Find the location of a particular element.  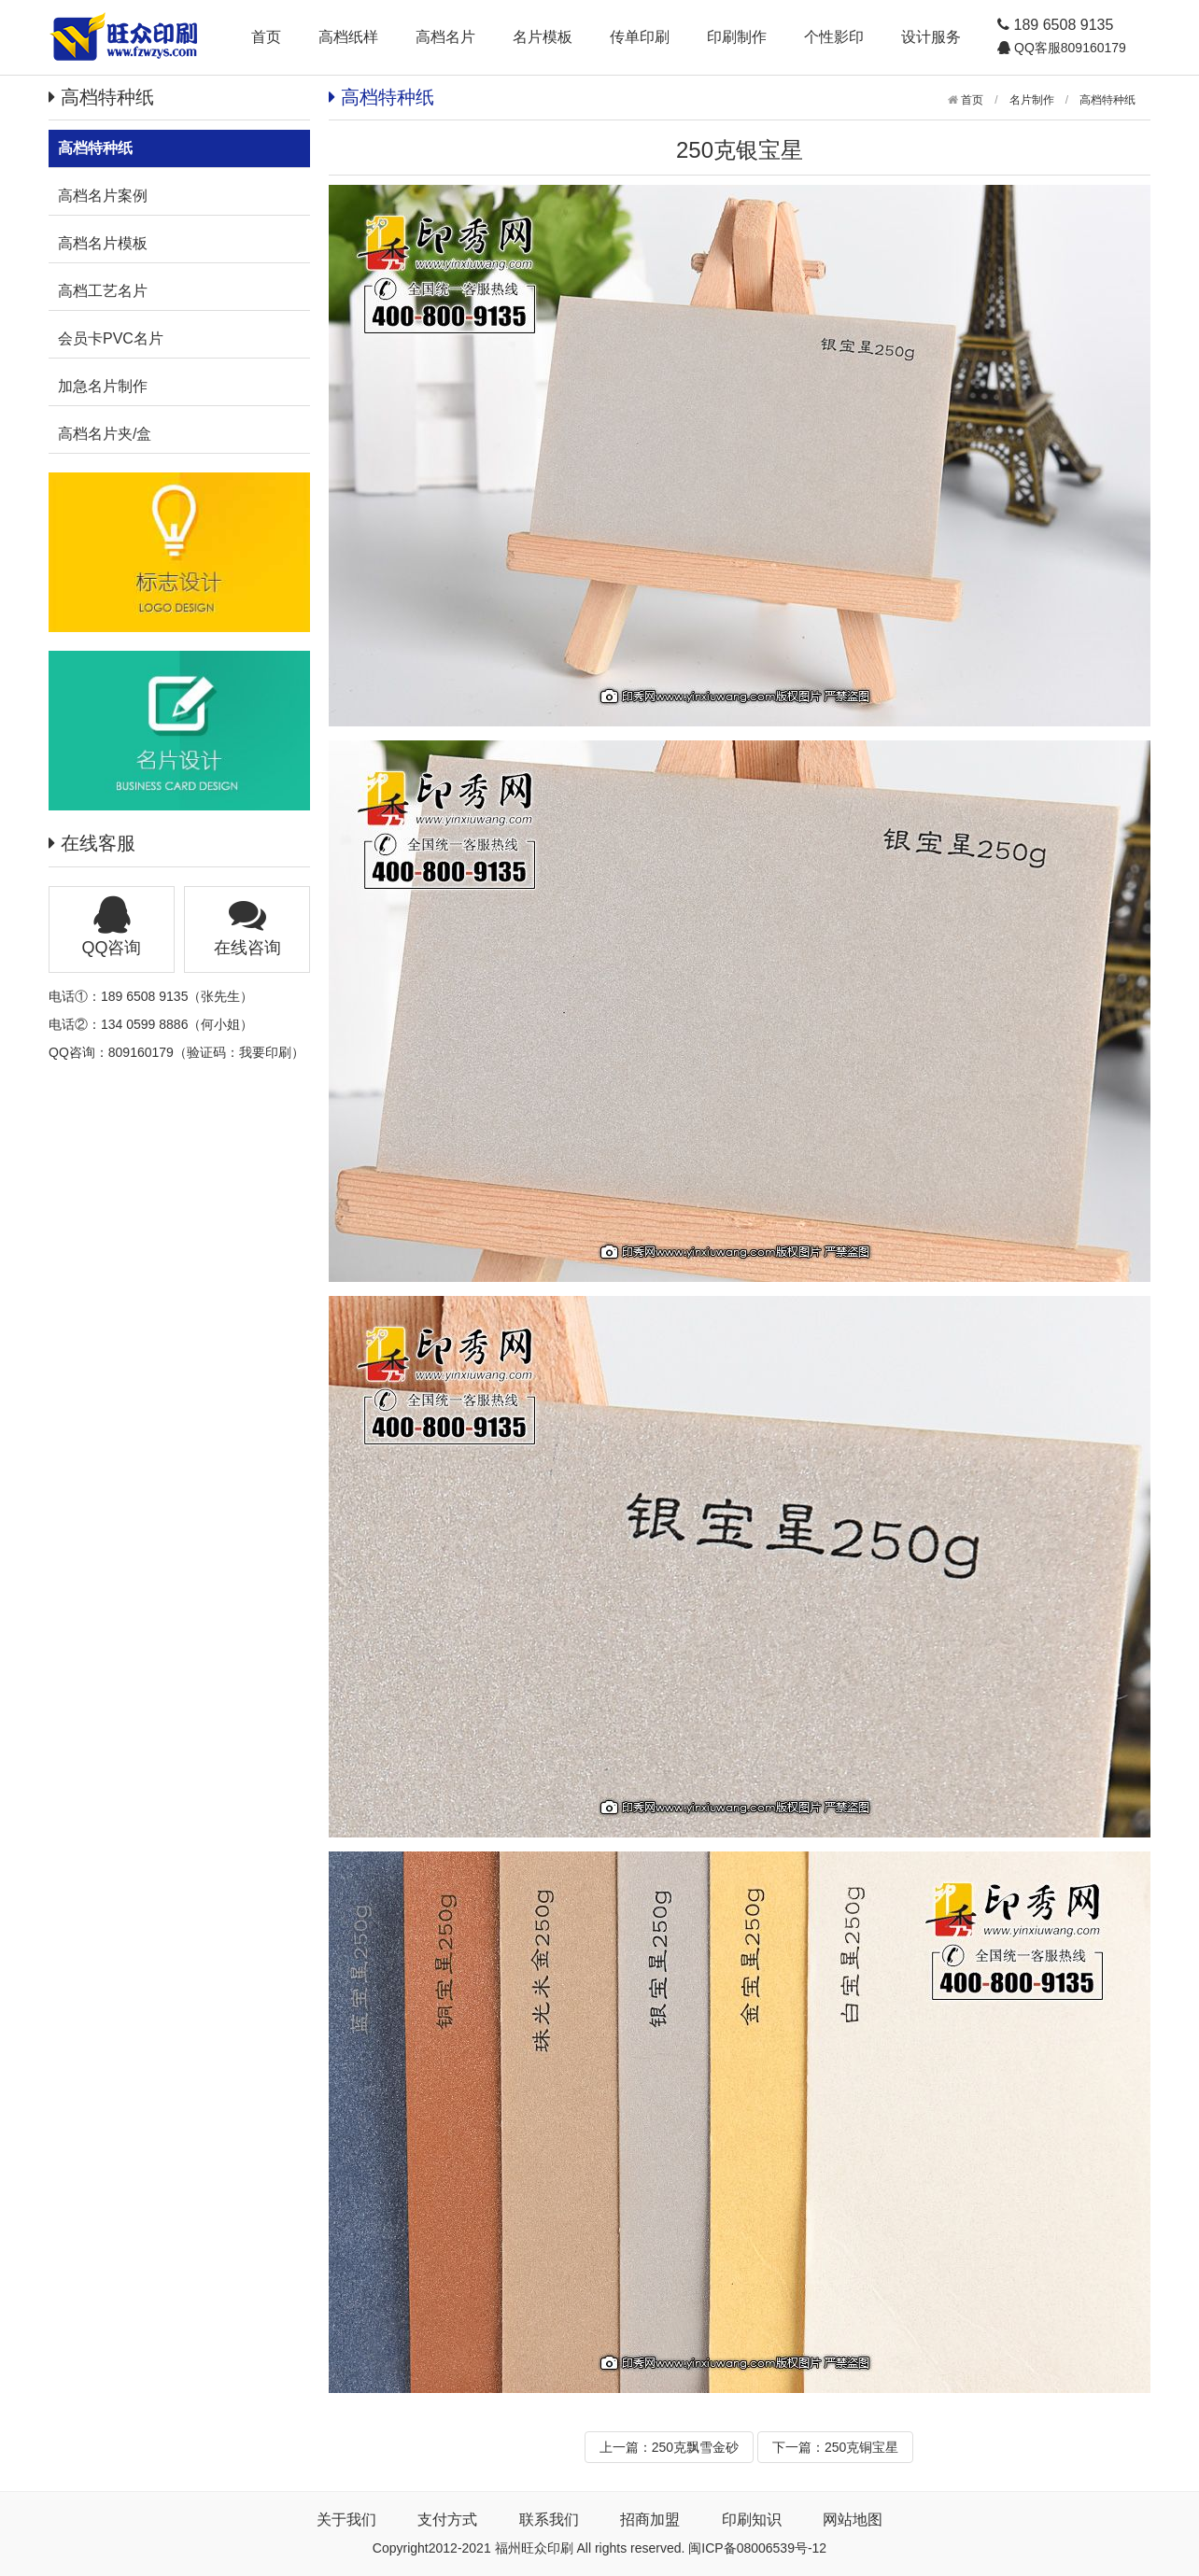

印刷制作 is located at coordinates (737, 37).